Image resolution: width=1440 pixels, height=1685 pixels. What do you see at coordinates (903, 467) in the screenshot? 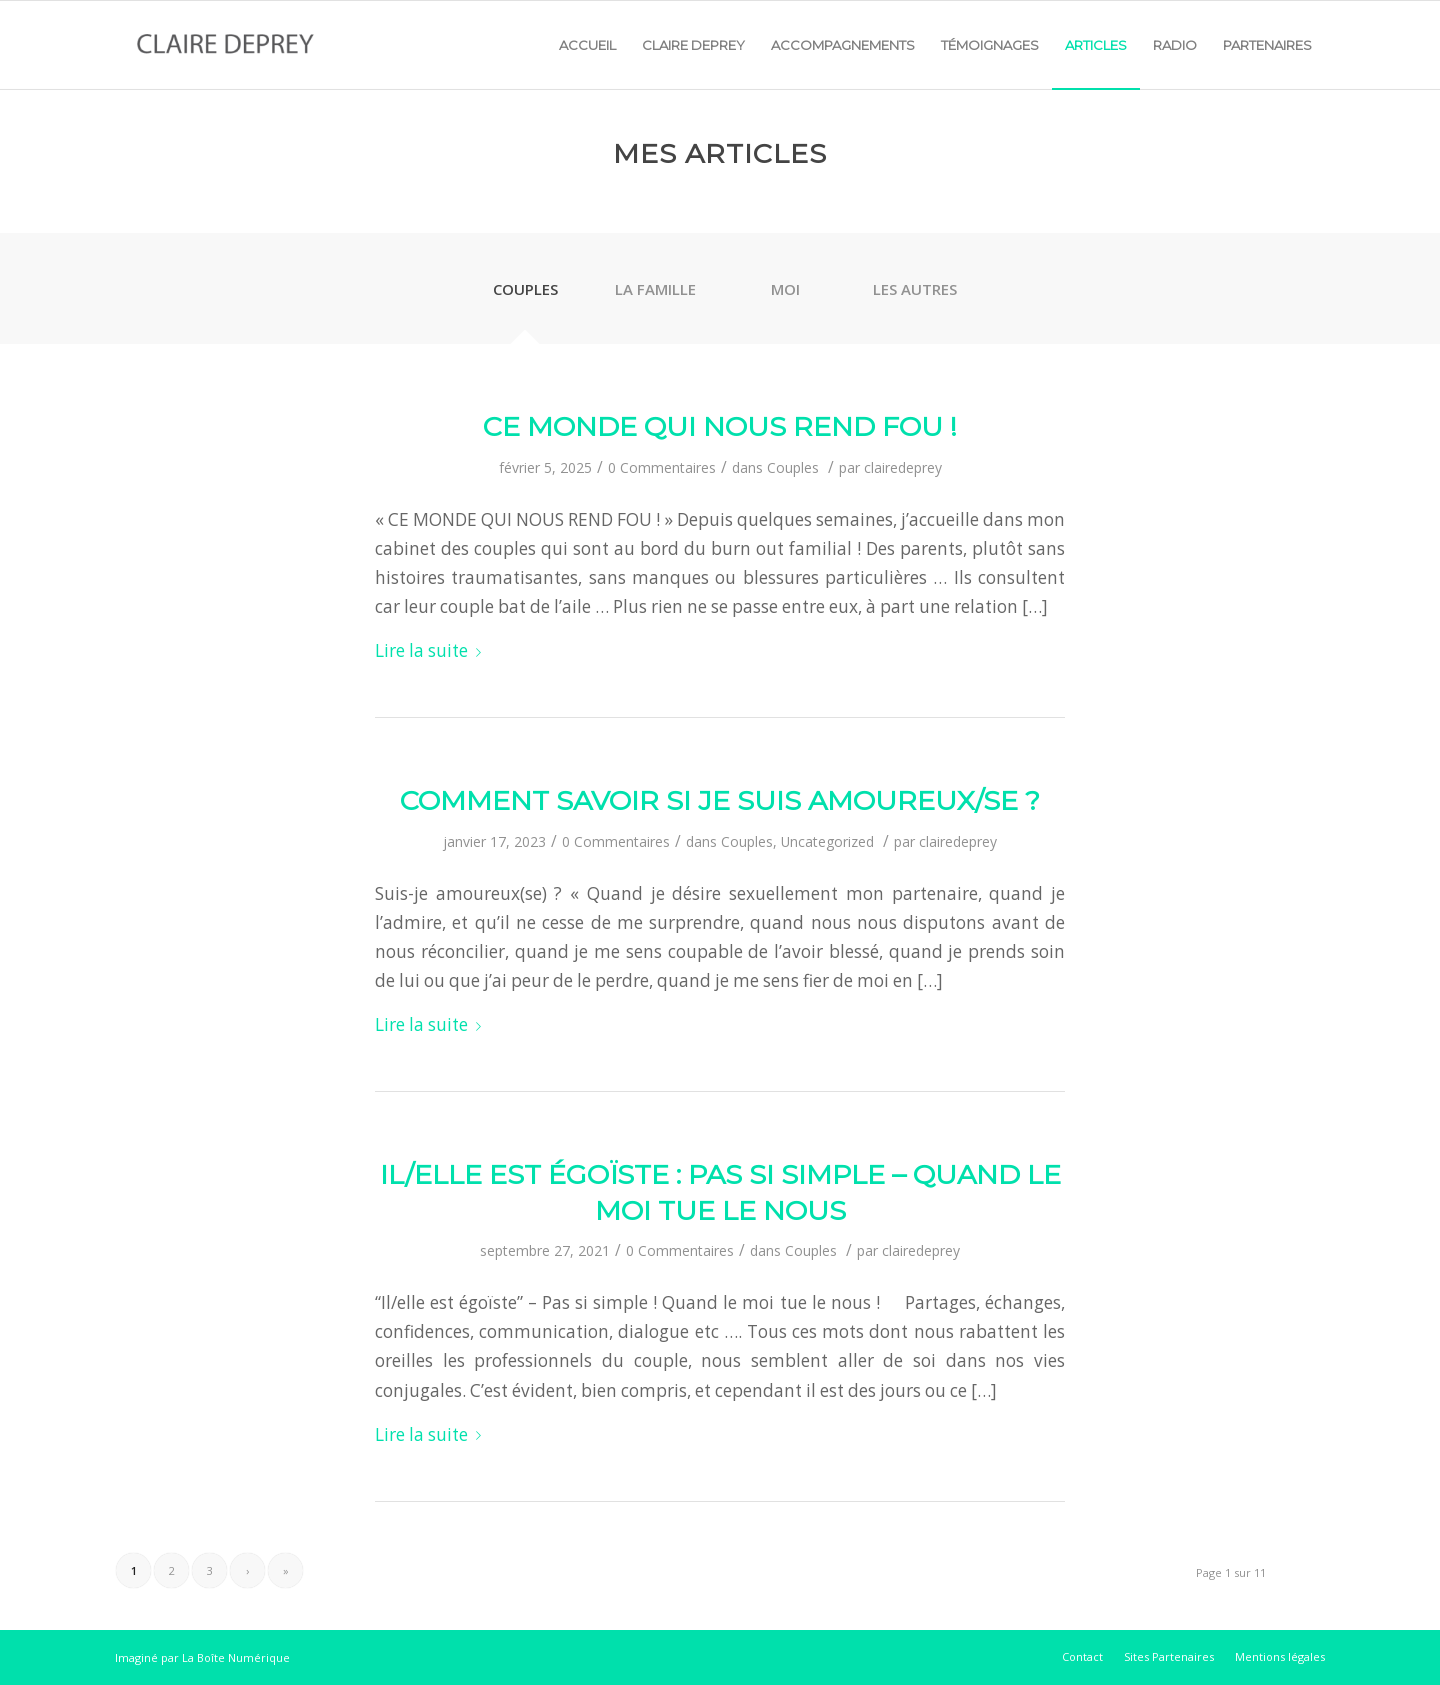
I see `clairedeprey` at bounding box center [903, 467].